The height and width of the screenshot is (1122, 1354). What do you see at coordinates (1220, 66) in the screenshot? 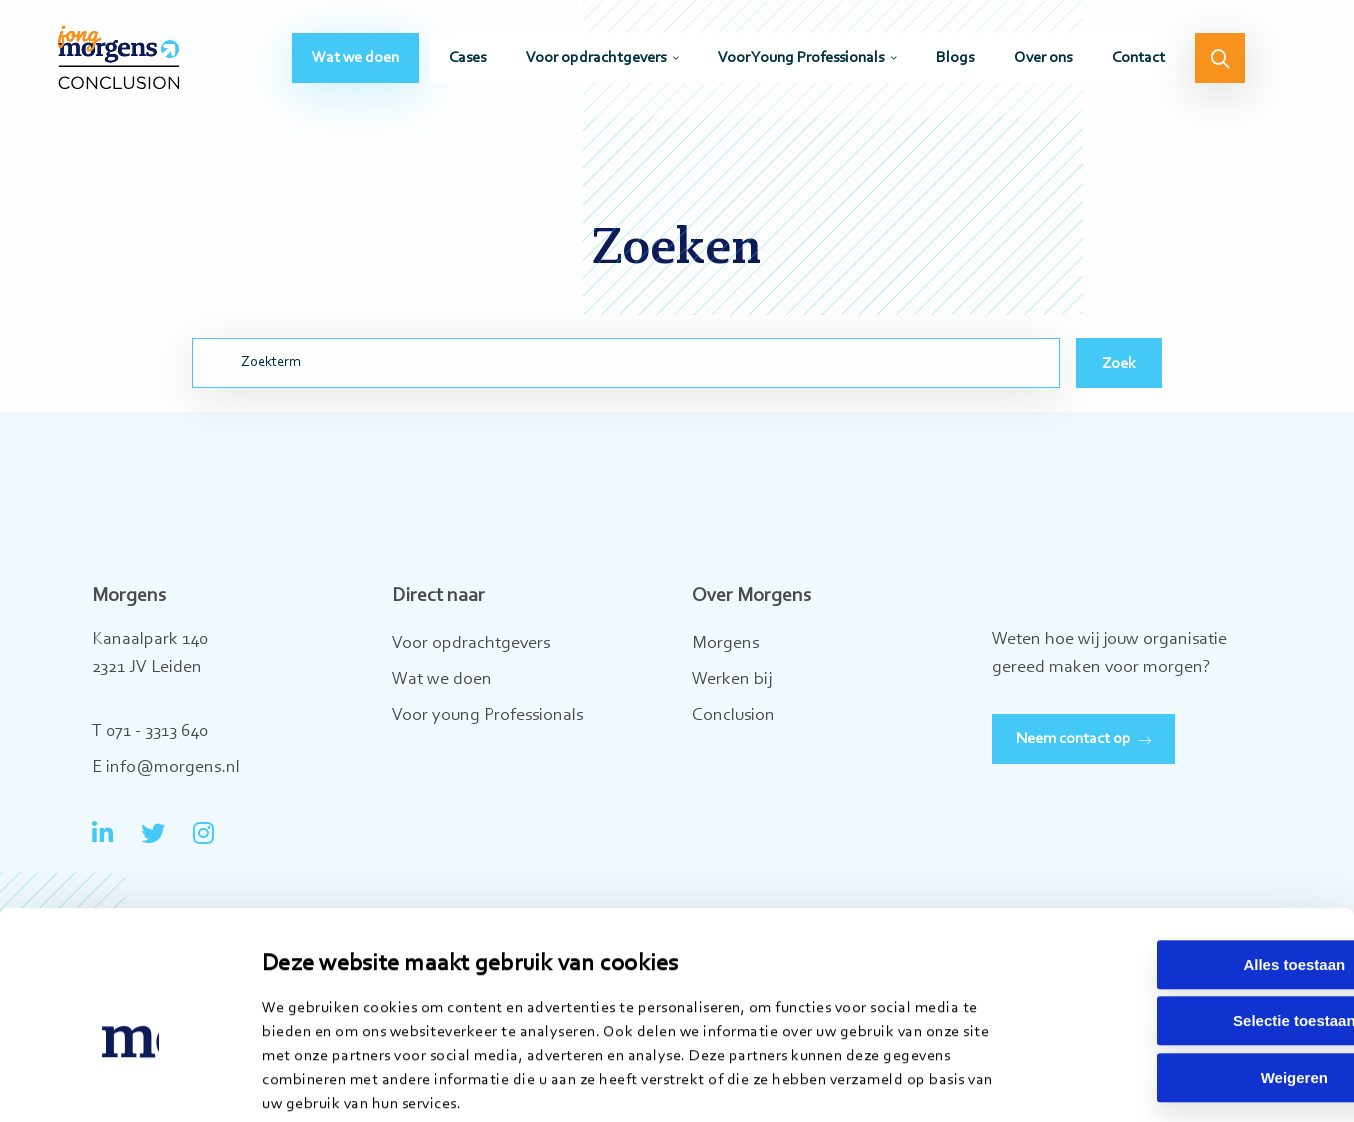
I see `Zoeken` at bounding box center [1220, 66].